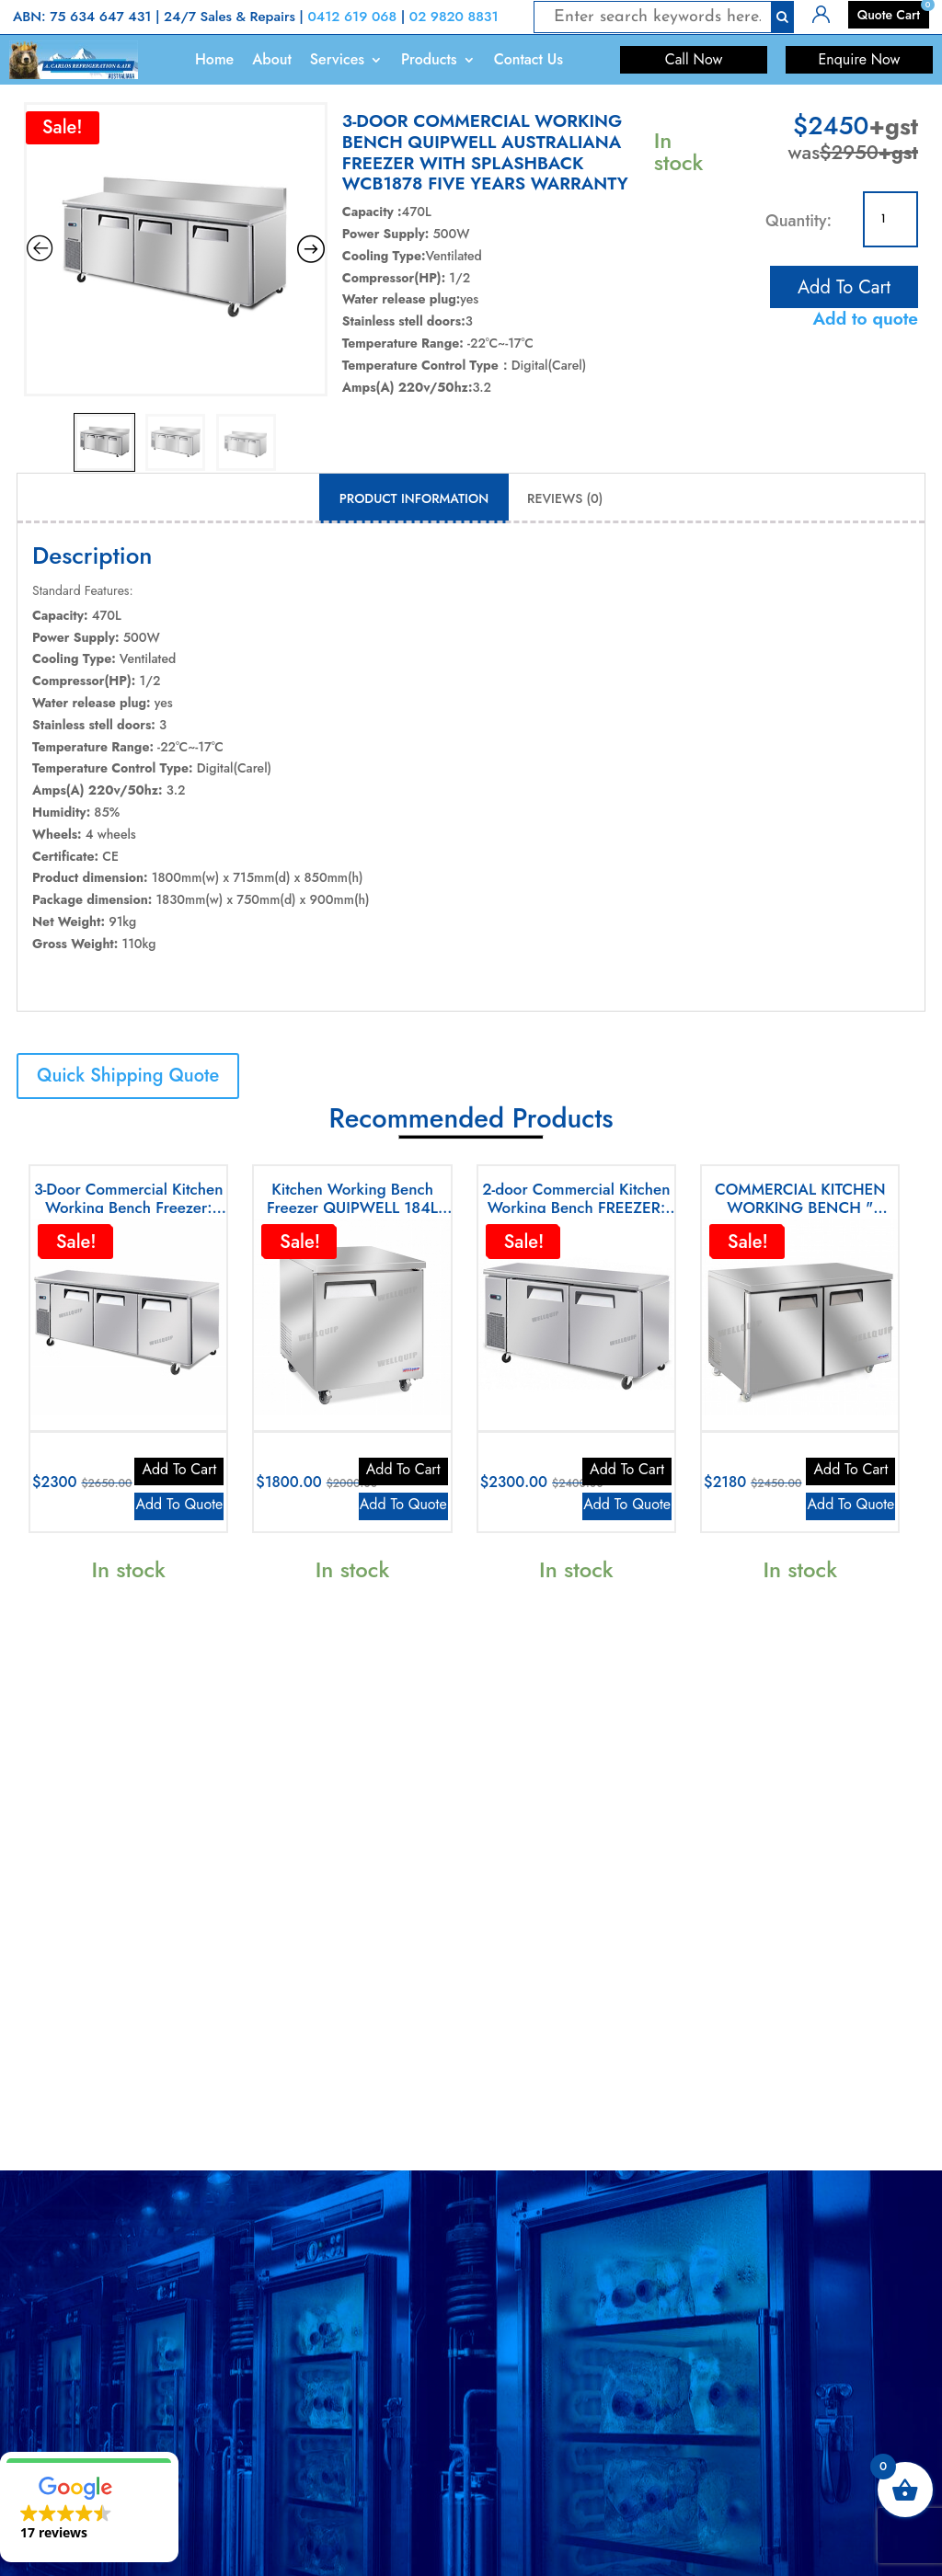 The width and height of the screenshot is (942, 2576). I want to click on Products, so click(429, 59).